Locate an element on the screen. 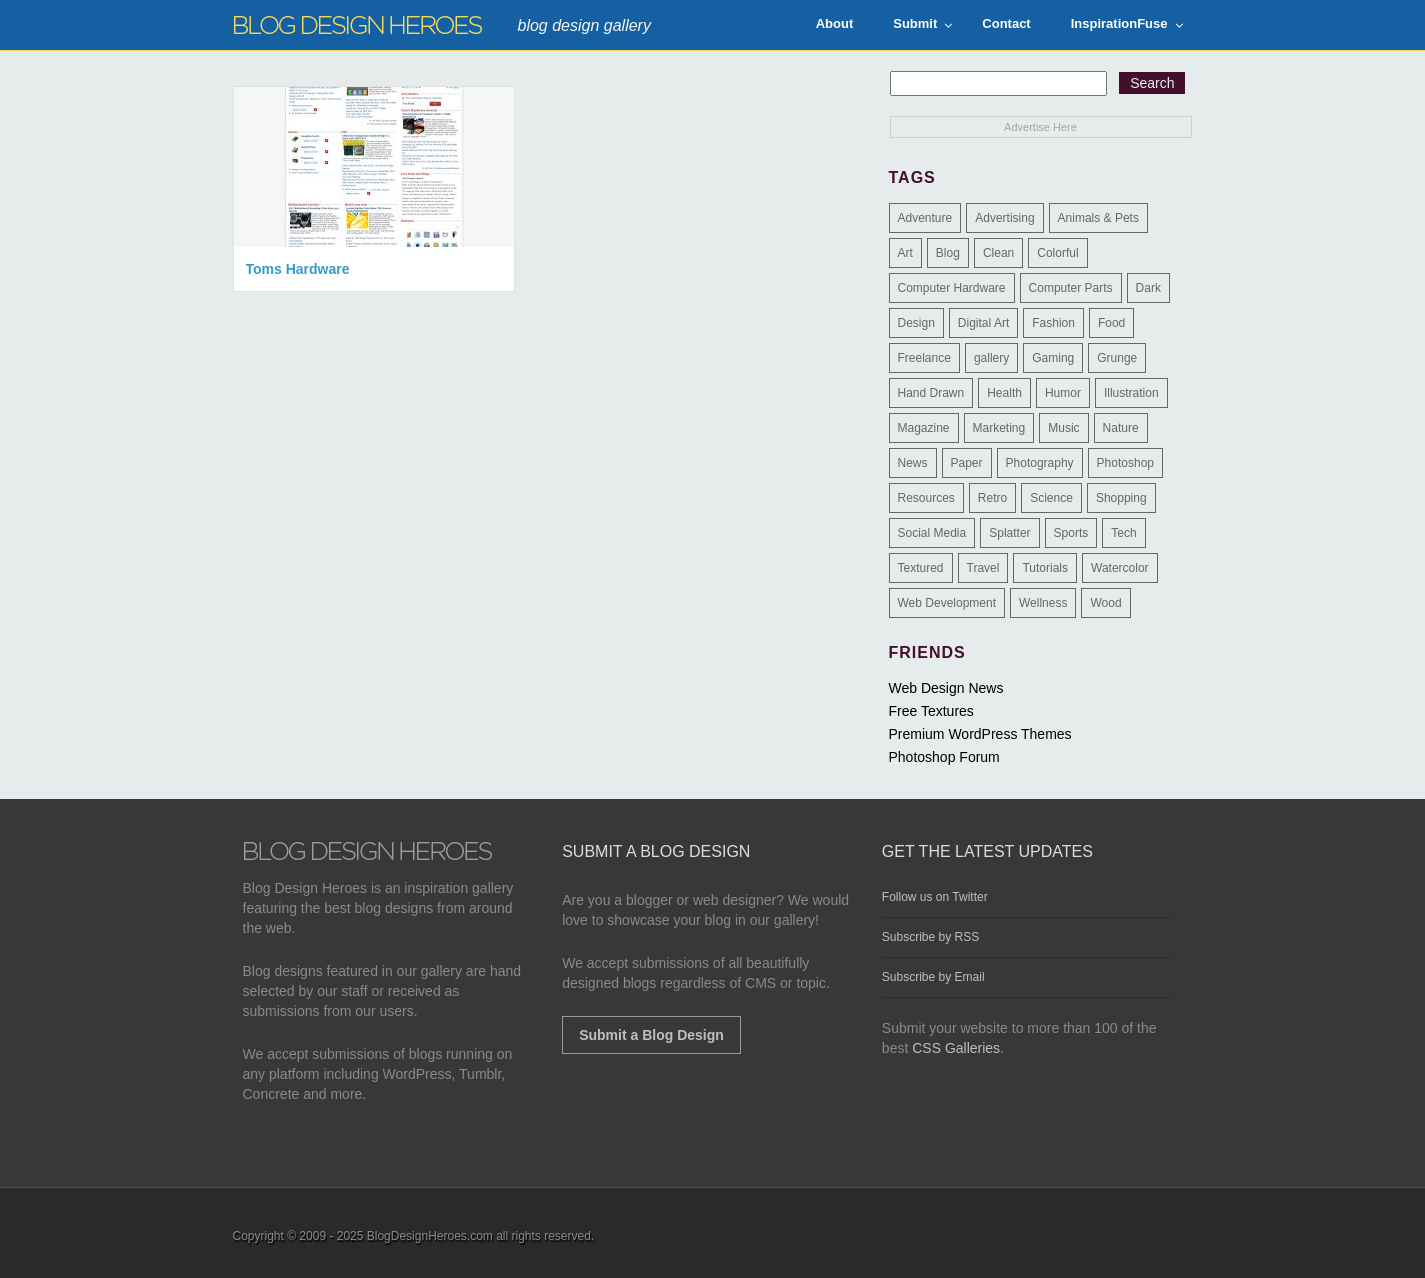  Nature [Nature (18 items)] is located at coordinates (1121, 428).